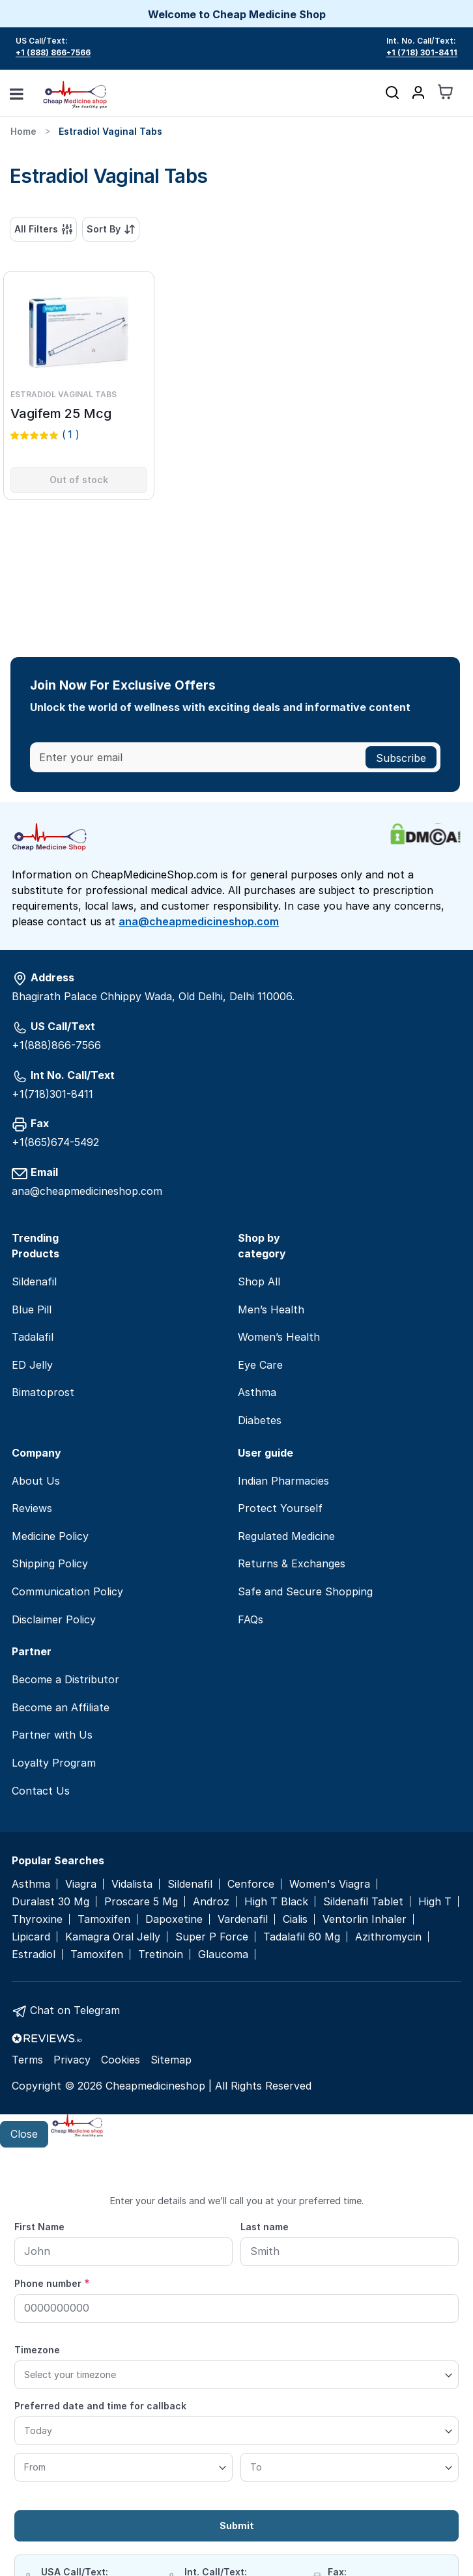  What do you see at coordinates (305, 1591) in the screenshot?
I see `Safe and Secure Shopping` at bounding box center [305, 1591].